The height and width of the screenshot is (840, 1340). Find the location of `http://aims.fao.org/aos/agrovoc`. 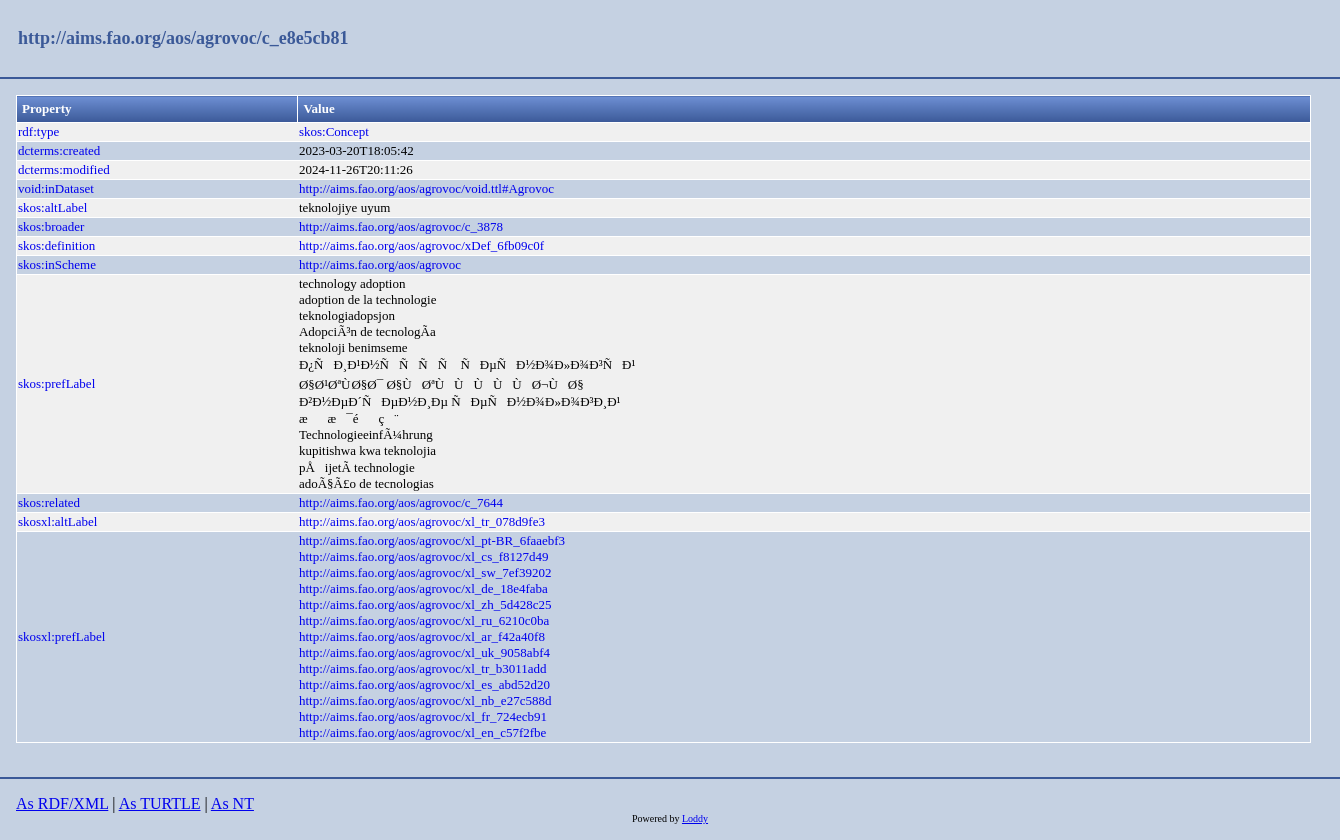

http://aims.fao.org/aos/agrovoc is located at coordinates (380, 264).